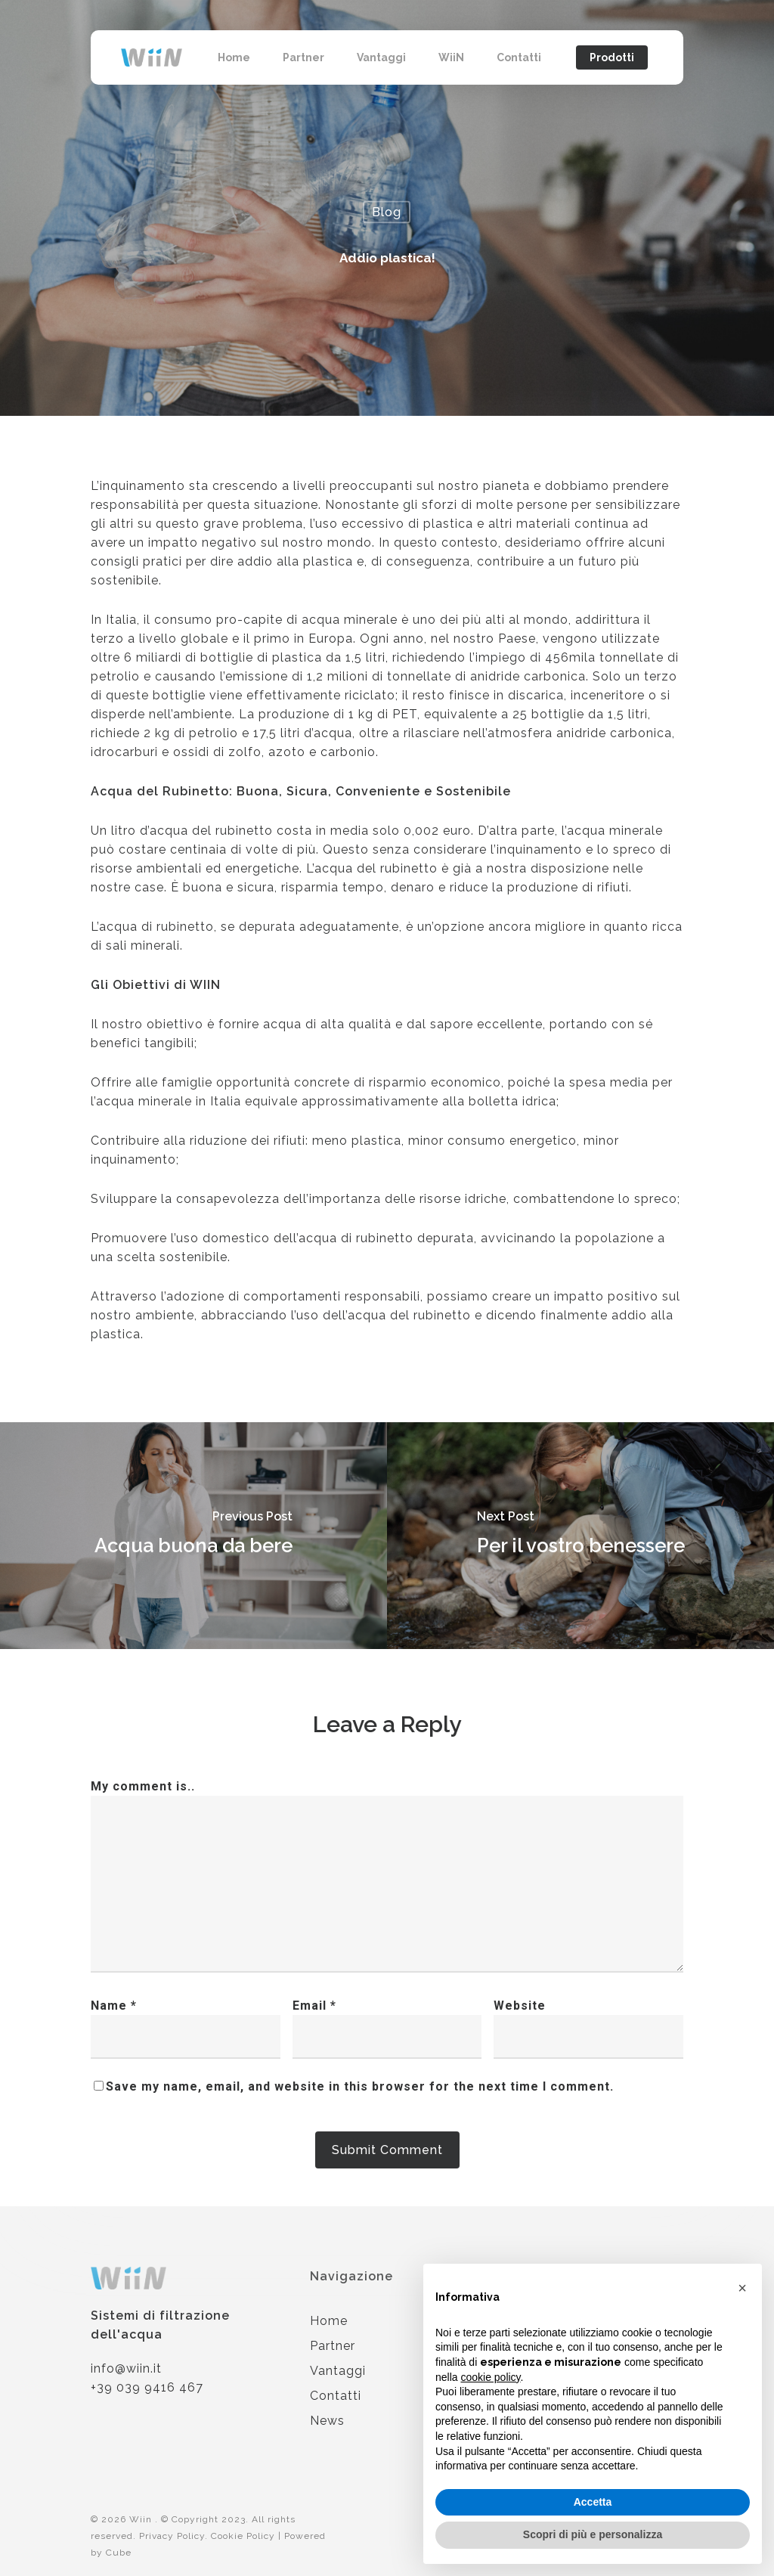 This screenshot has height=2576, width=774. Describe the element at coordinates (327, 2420) in the screenshot. I see `News` at that location.